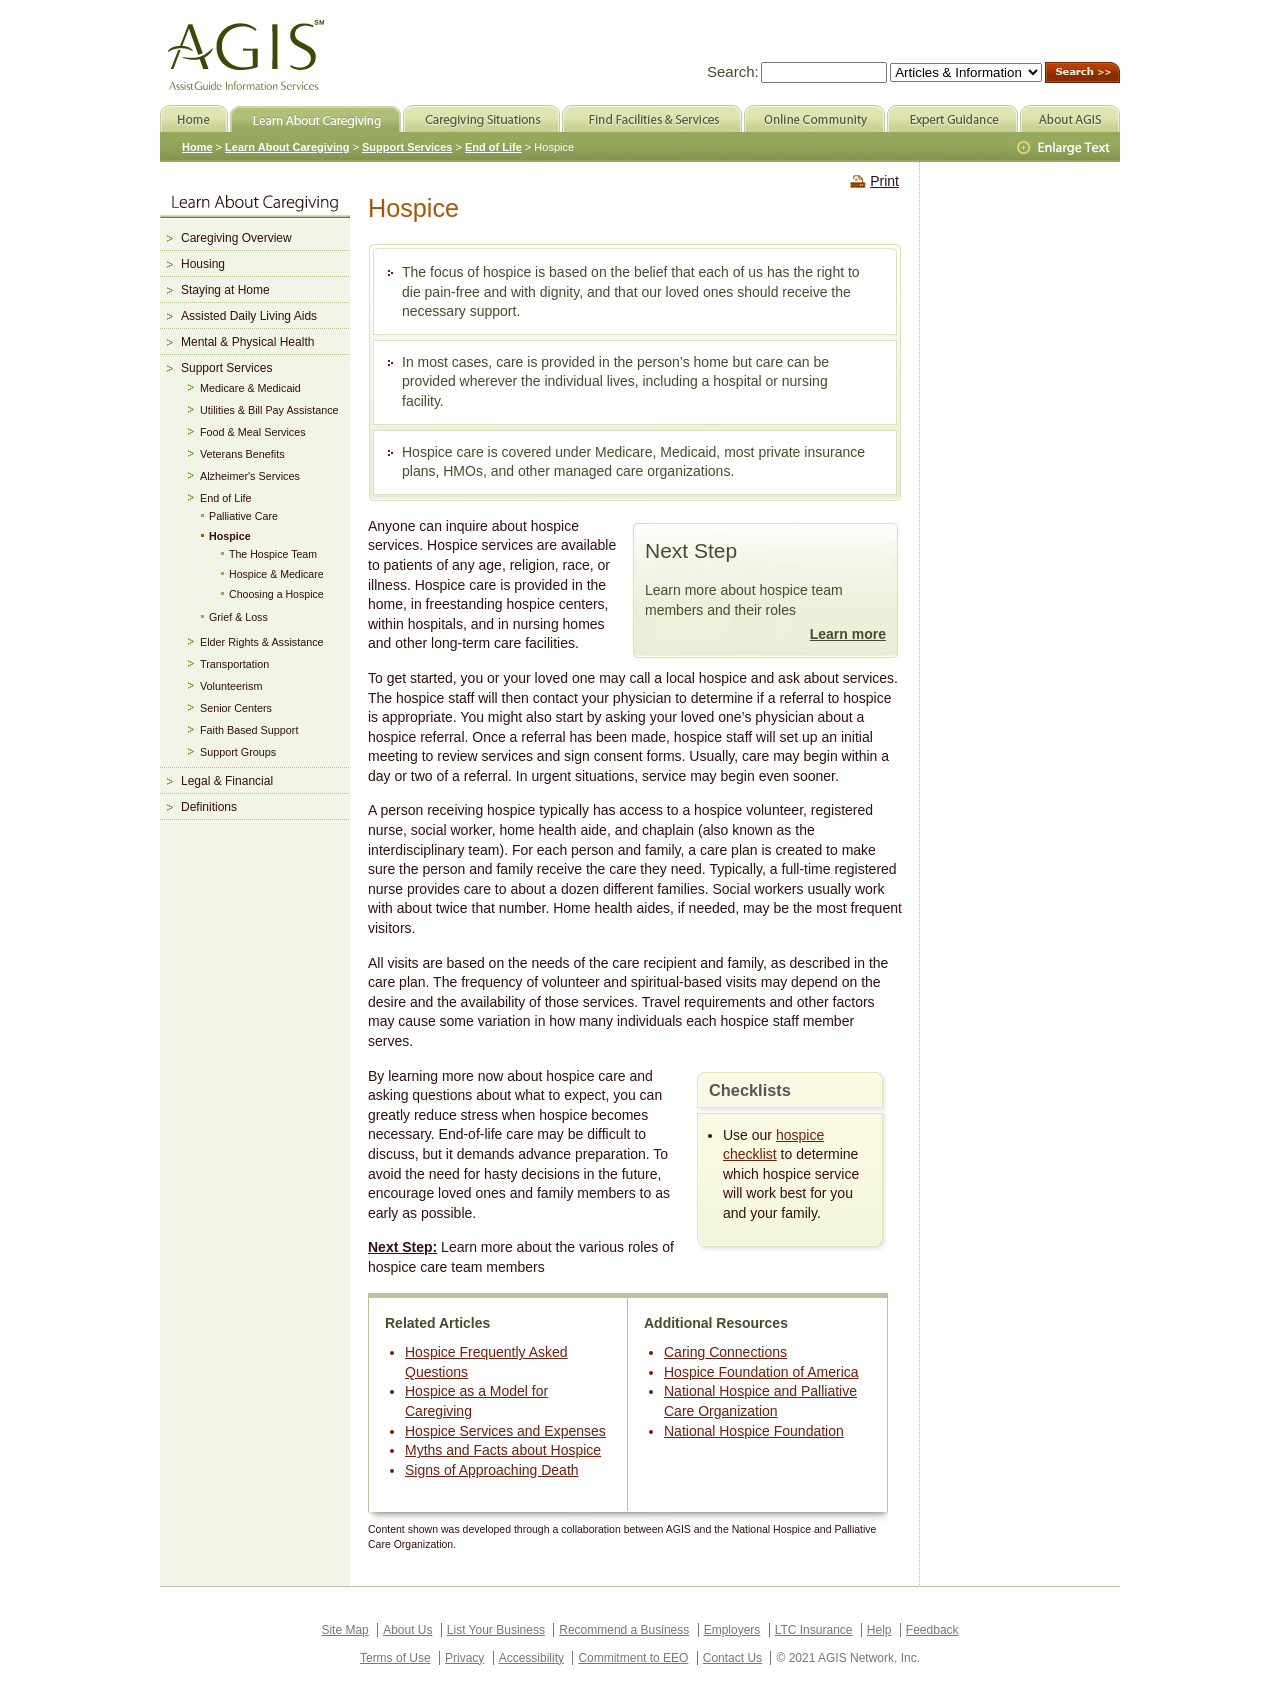 The height and width of the screenshot is (1687, 1280). Describe the element at coordinates (273, 554) in the screenshot. I see `The Hospice Team` at that location.